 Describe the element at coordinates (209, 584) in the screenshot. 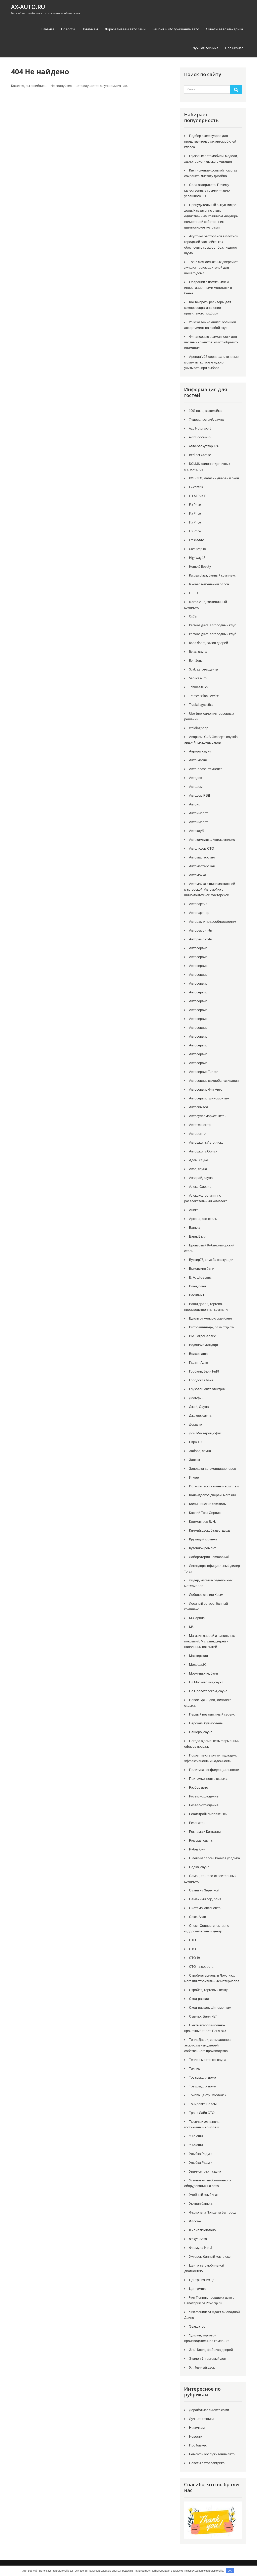

I see `lakoner, мебельный салон` at that location.